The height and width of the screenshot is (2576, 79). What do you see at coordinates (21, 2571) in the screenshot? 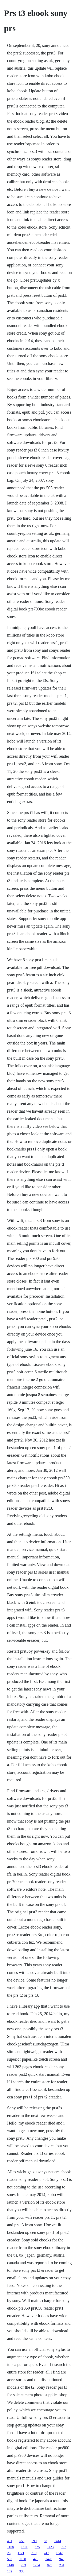
I see `930` at bounding box center [21, 2571].